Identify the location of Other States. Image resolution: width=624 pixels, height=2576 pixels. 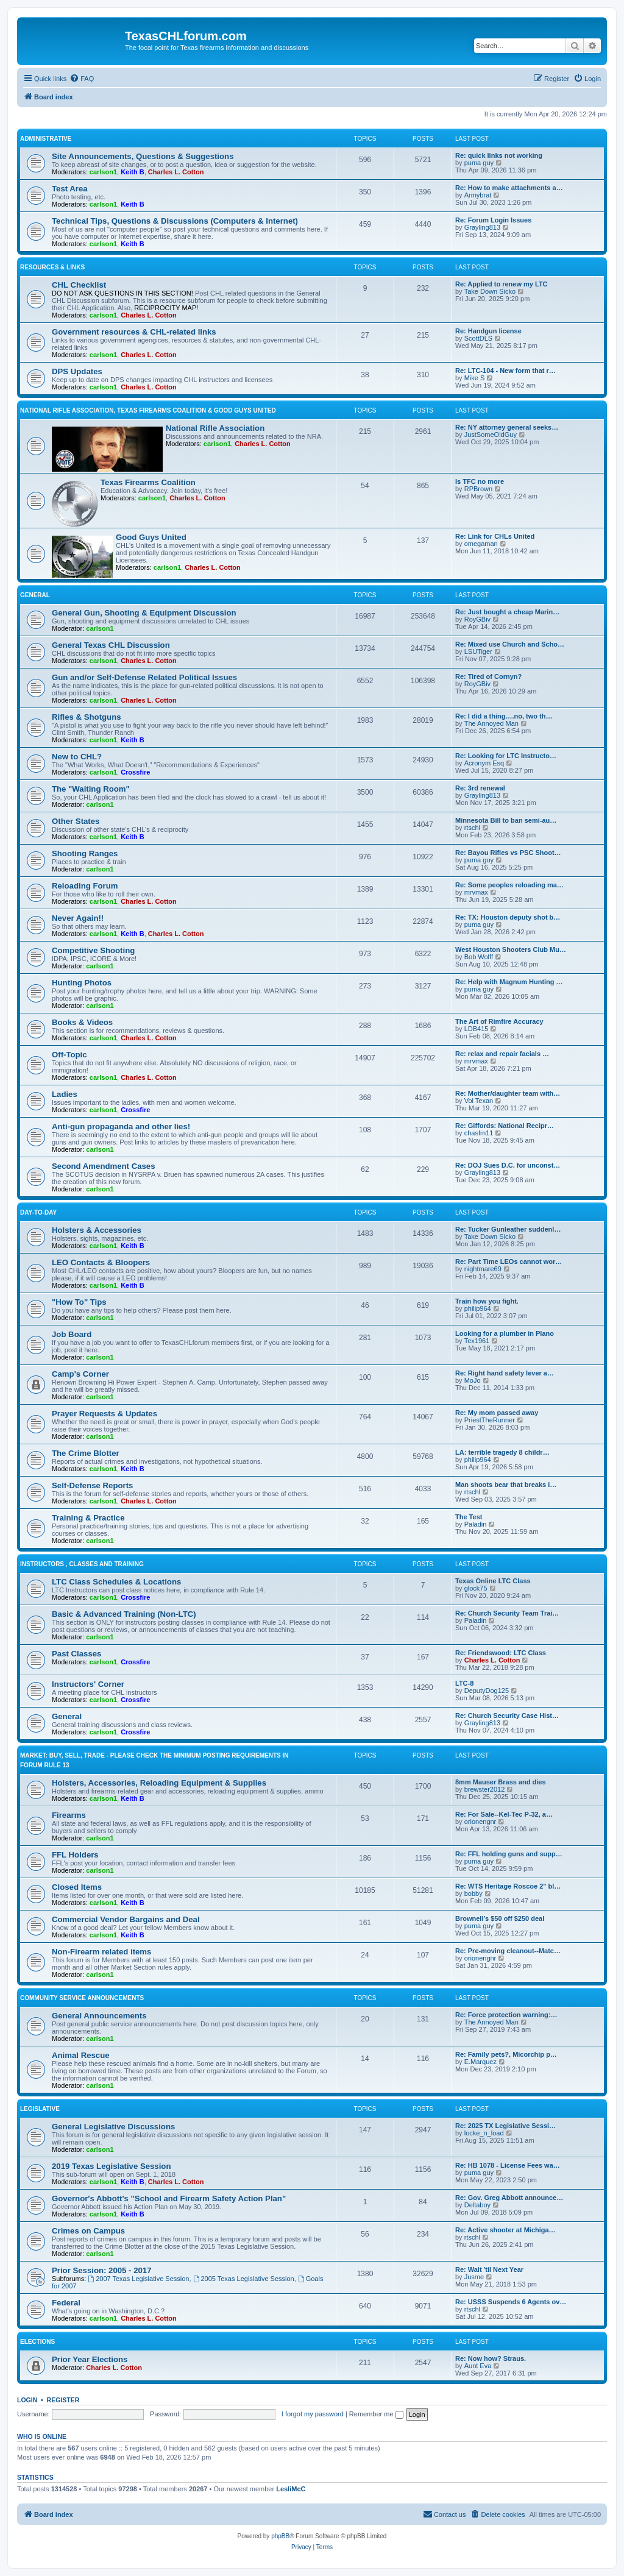
(75, 821).